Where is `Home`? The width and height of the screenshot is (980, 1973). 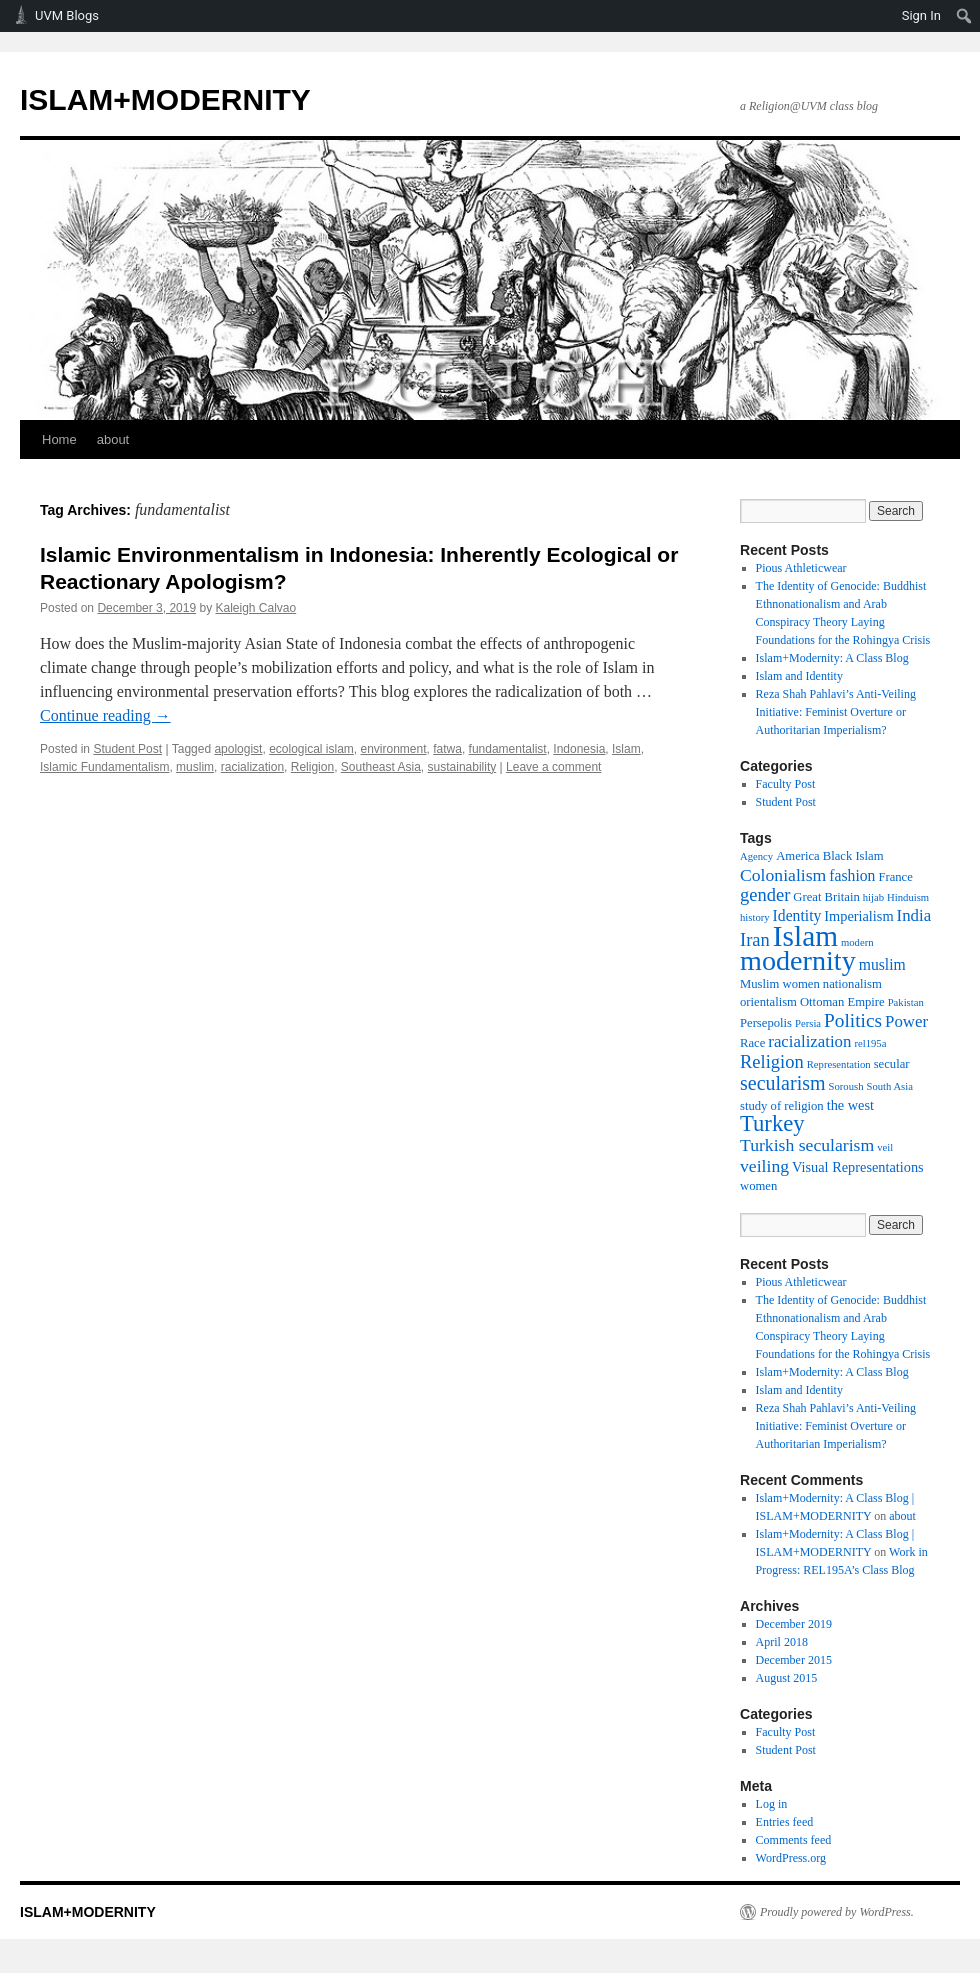 Home is located at coordinates (59, 439).